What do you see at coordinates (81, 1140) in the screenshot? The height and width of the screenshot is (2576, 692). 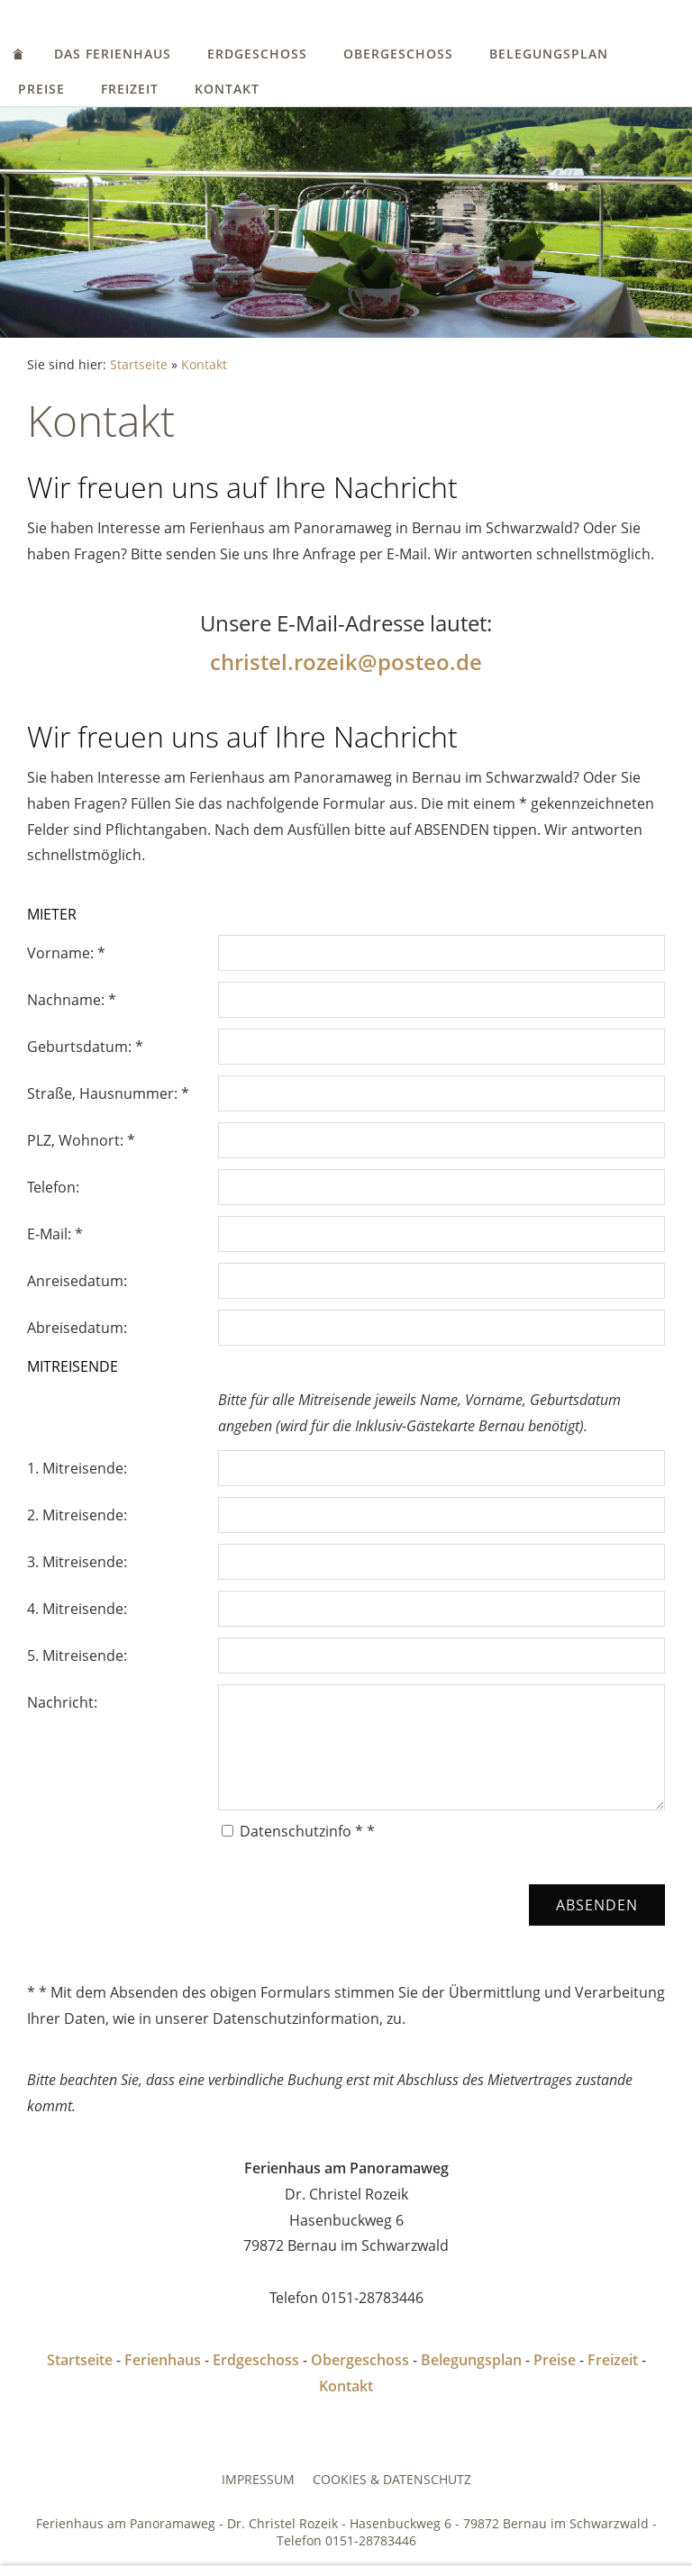 I see `PLZ, Wohnort: *` at bounding box center [81, 1140].